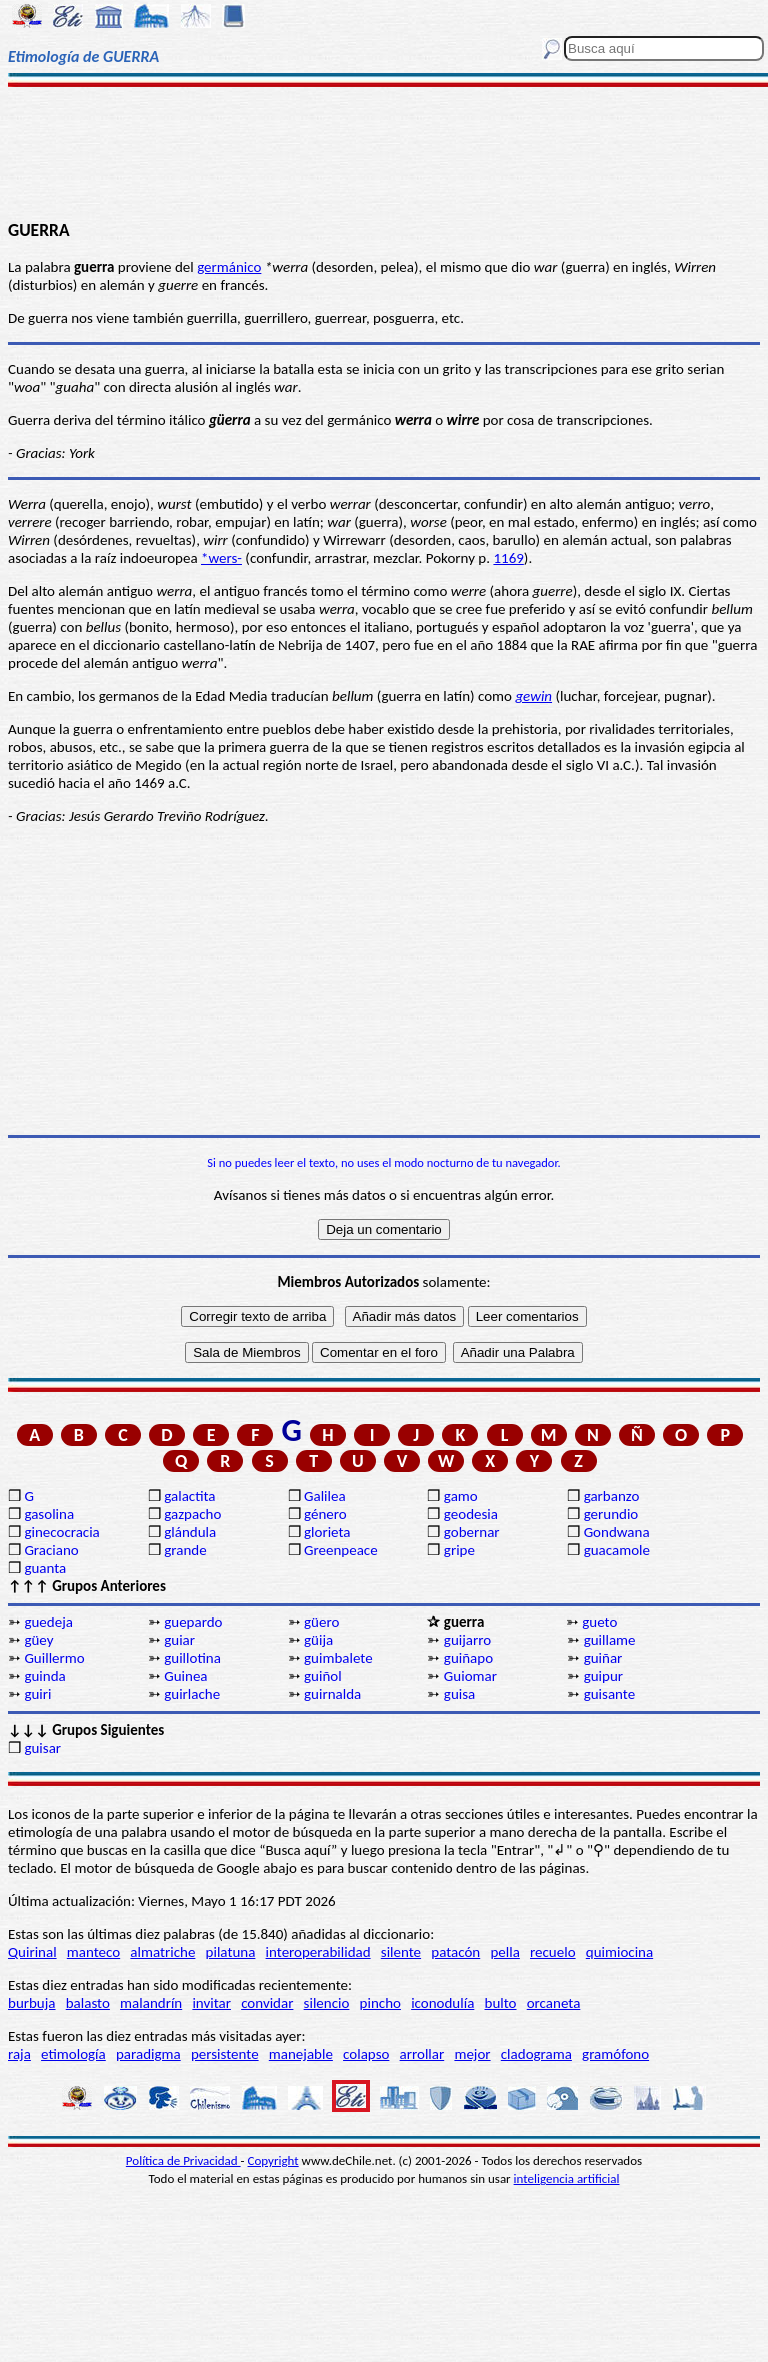 The image size is (768, 2362). What do you see at coordinates (183, 2160) in the screenshot?
I see `Política de Privacidad` at bounding box center [183, 2160].